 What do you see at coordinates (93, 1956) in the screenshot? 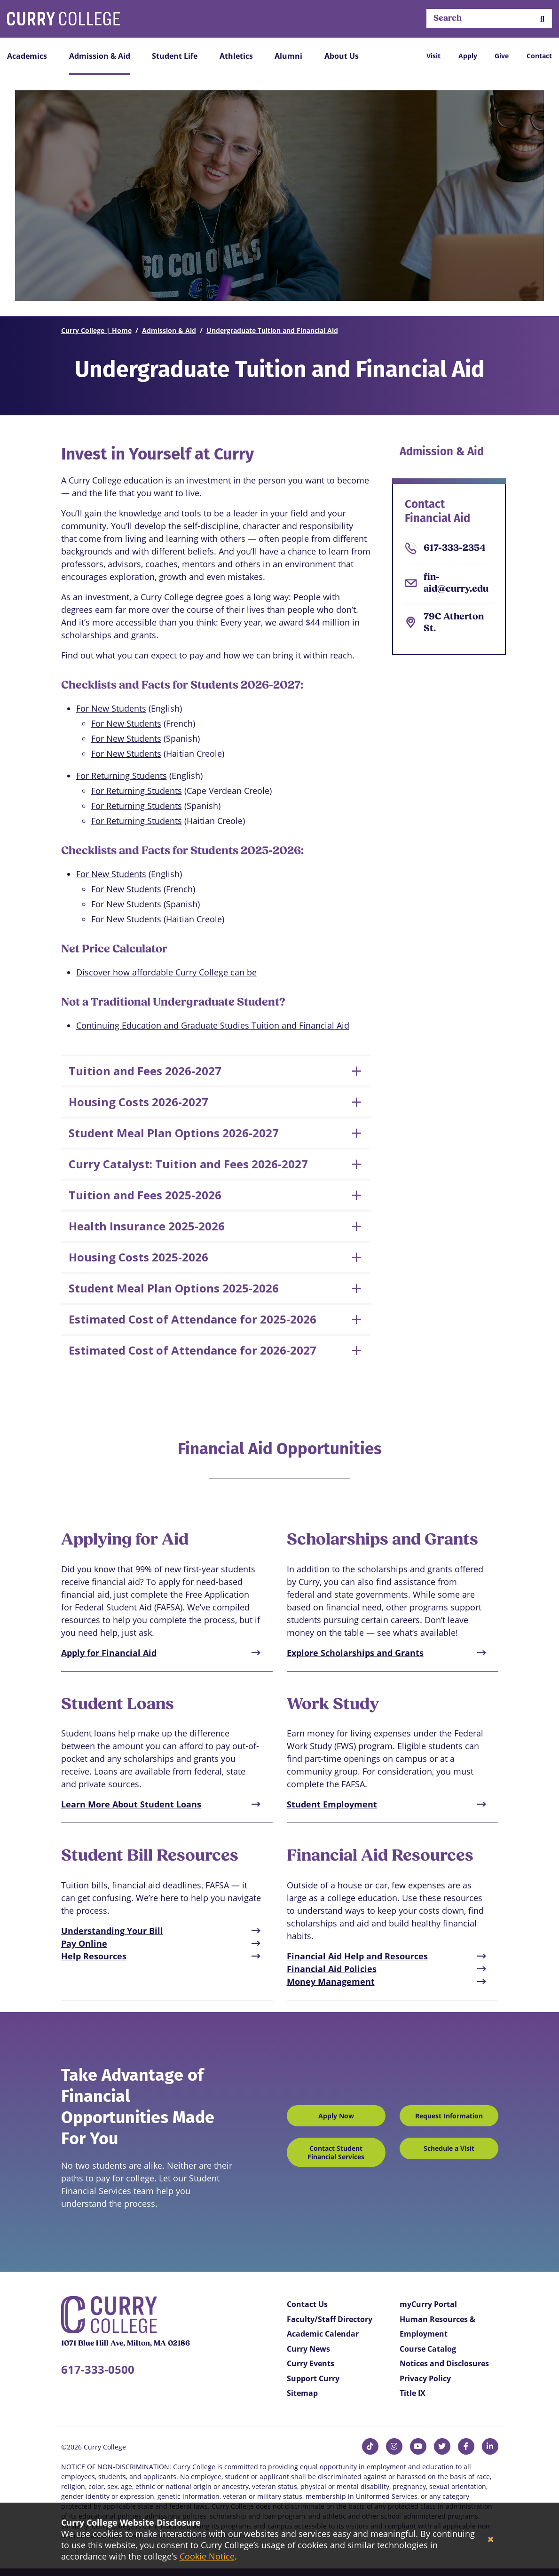
I see `Help Resources` at bounding box center [93, 1956].